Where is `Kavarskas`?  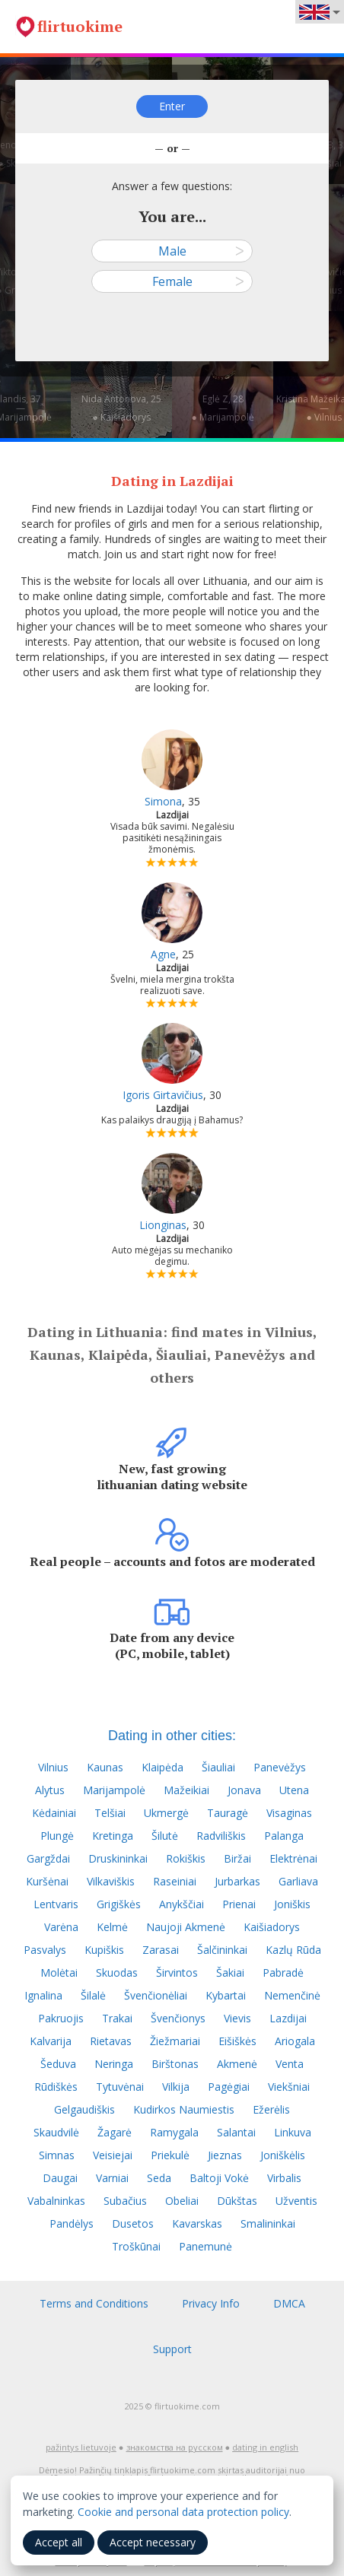
Kavarskas is located at coordinates (197, 2223).